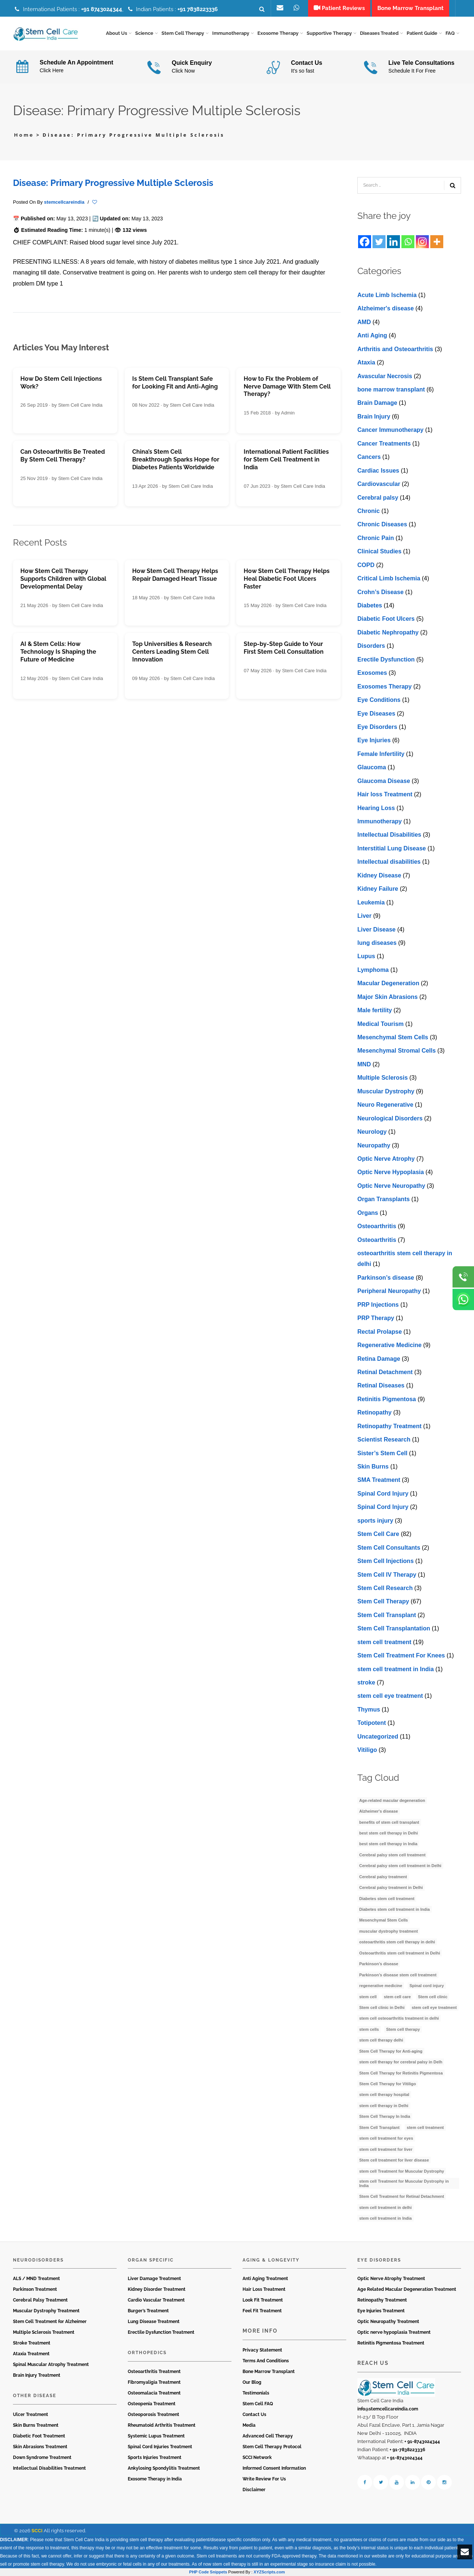 This screenshot has height=2576, width=474. I want to click on Stem Cell Consultants, so click(388, 1547).